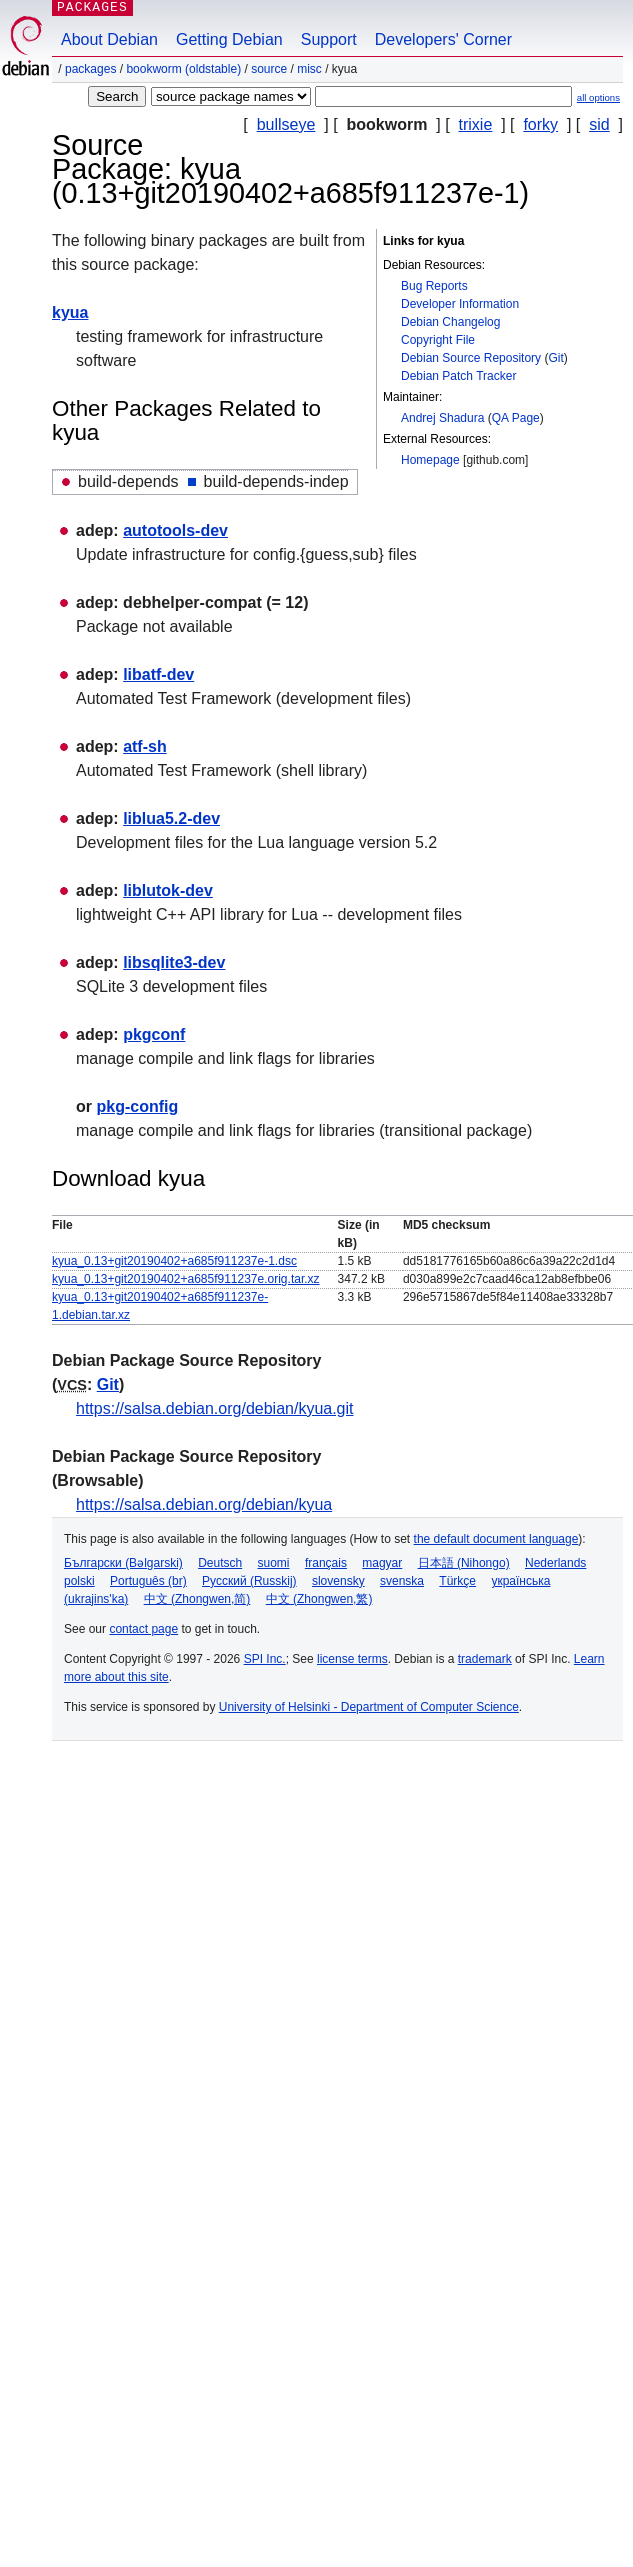 Image resolution: width=633 pixels, height=2567 pixels. What do you see at coordinates (168, 890) in the screenshot?
I see `liblutok-dev` at bounding box center [168, 890].